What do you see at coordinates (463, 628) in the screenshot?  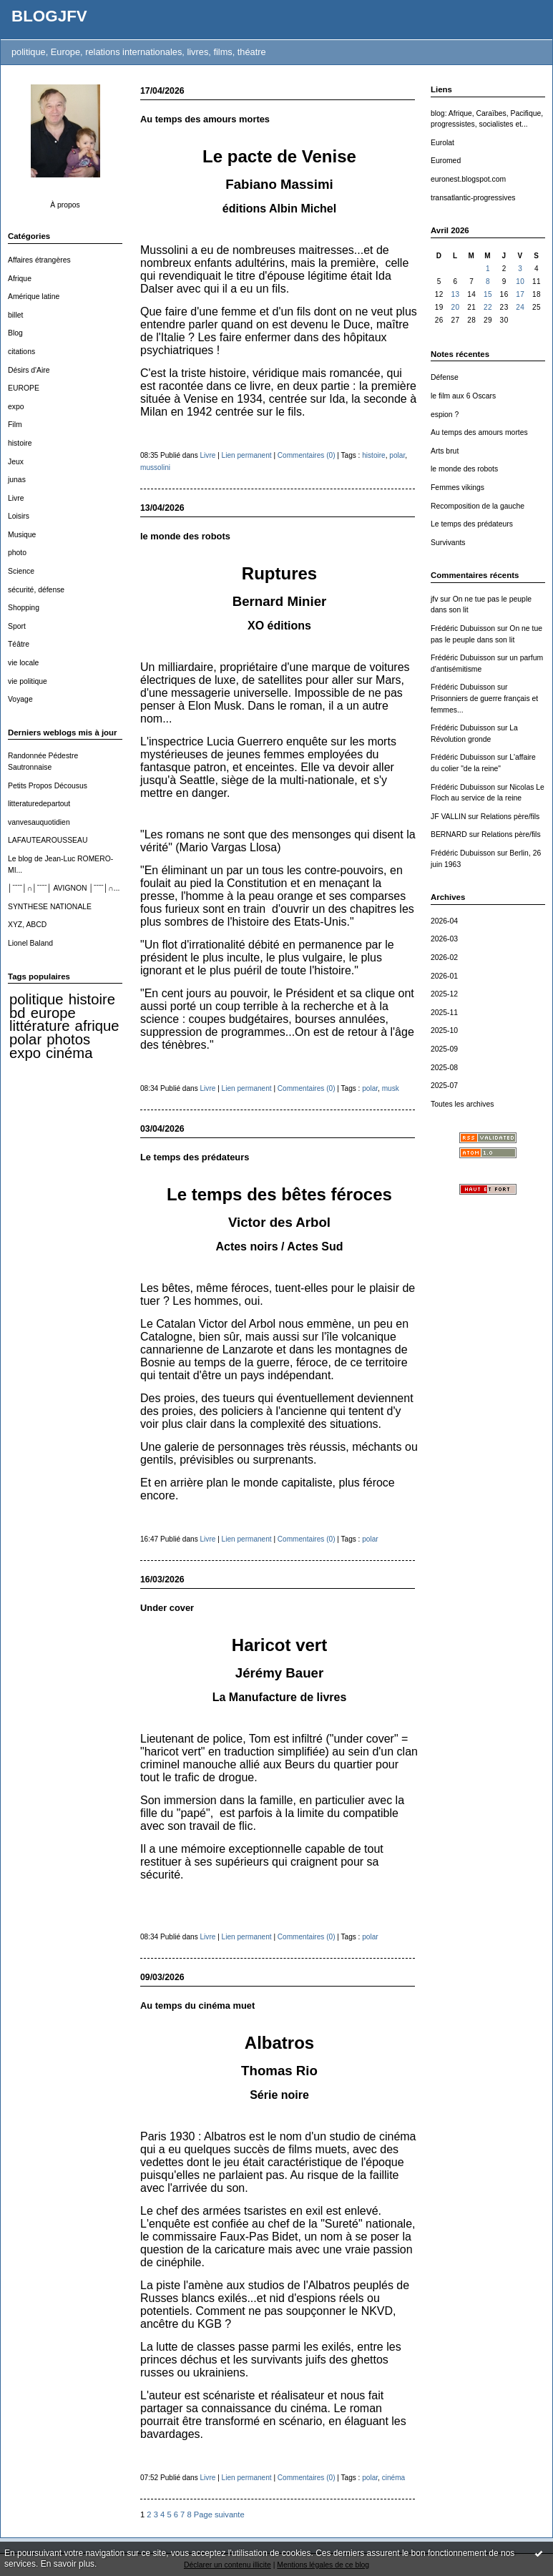 I see `Frédéric Dubuisson` at bounding box center [463, 628].